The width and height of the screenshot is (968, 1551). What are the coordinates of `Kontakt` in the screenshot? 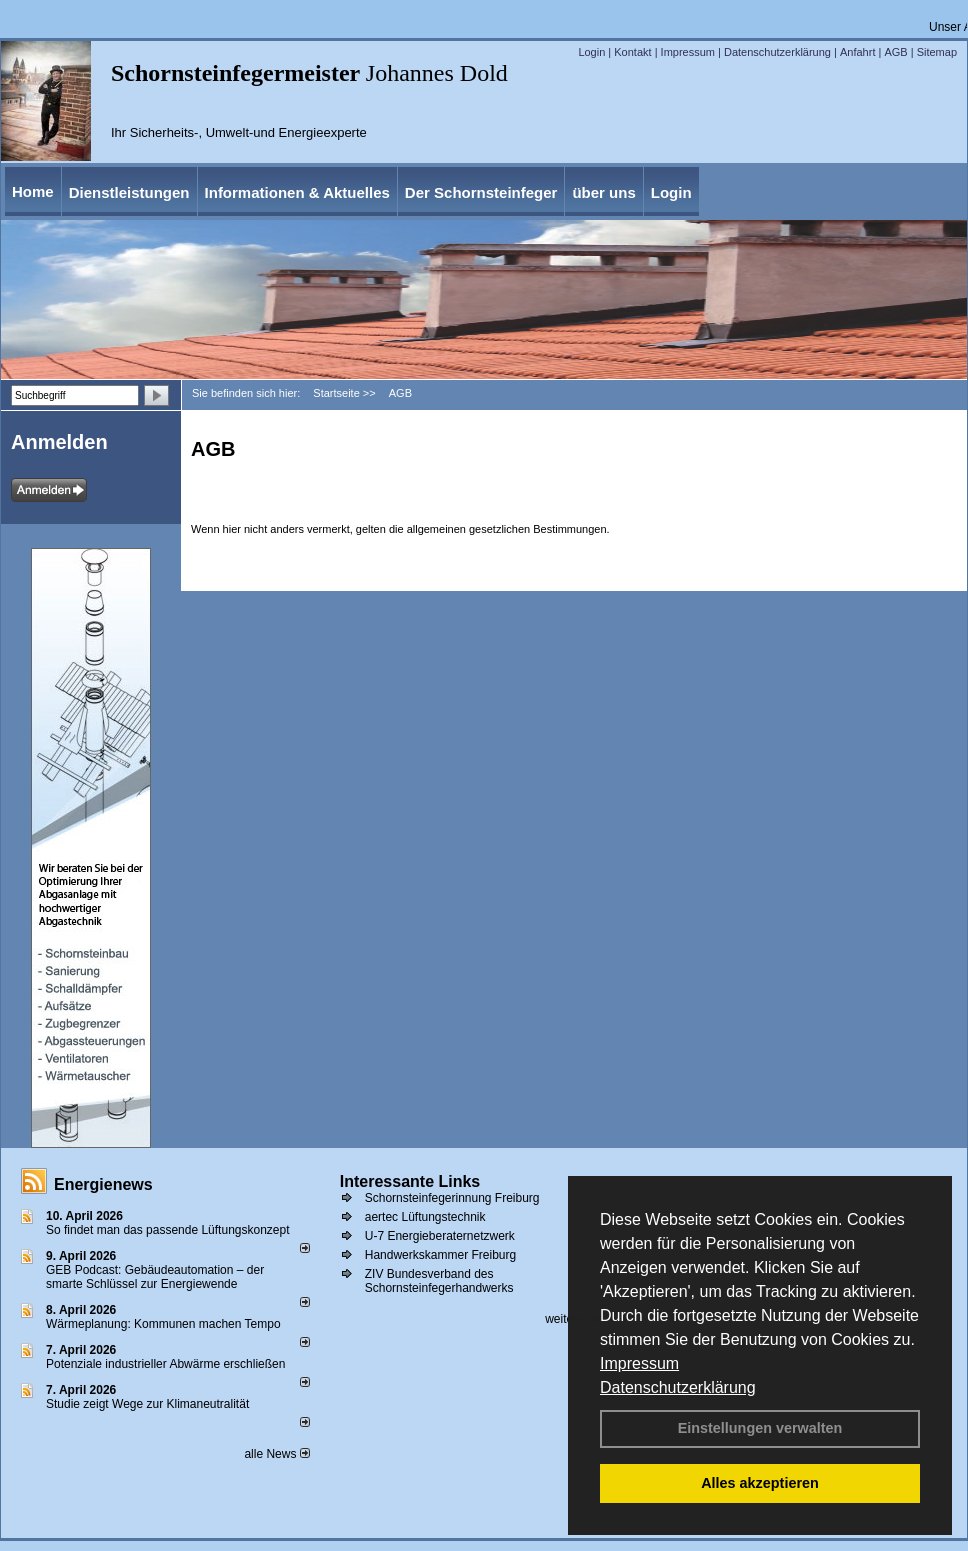 It's located at (632, 52).